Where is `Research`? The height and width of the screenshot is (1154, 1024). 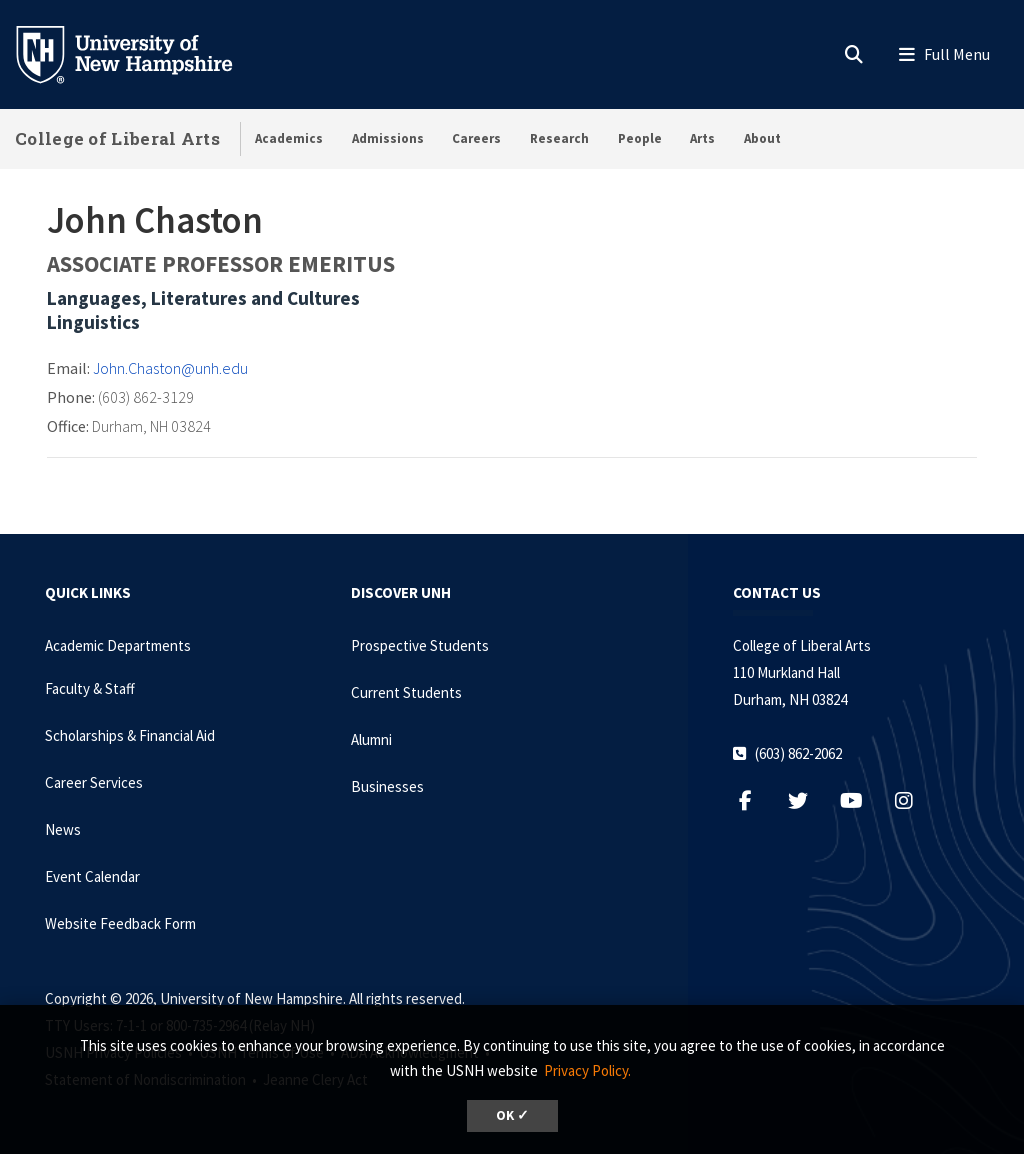
Research is located at coordinates (559, 138).